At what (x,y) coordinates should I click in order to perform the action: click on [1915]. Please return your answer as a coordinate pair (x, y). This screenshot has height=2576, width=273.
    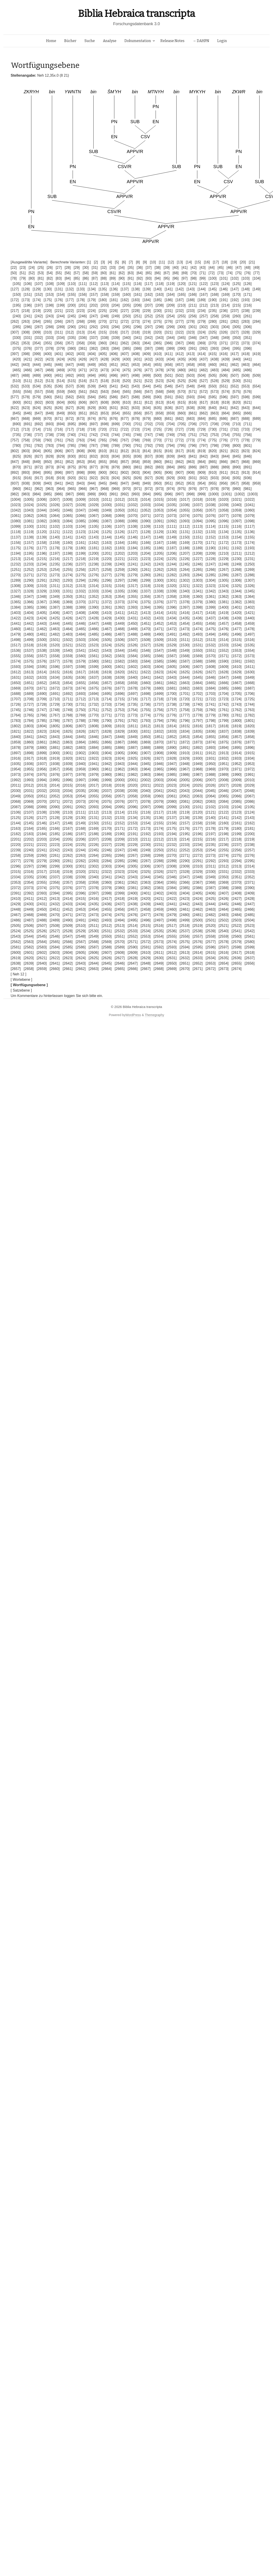
    Looking at the image, I should click on (249, 753).